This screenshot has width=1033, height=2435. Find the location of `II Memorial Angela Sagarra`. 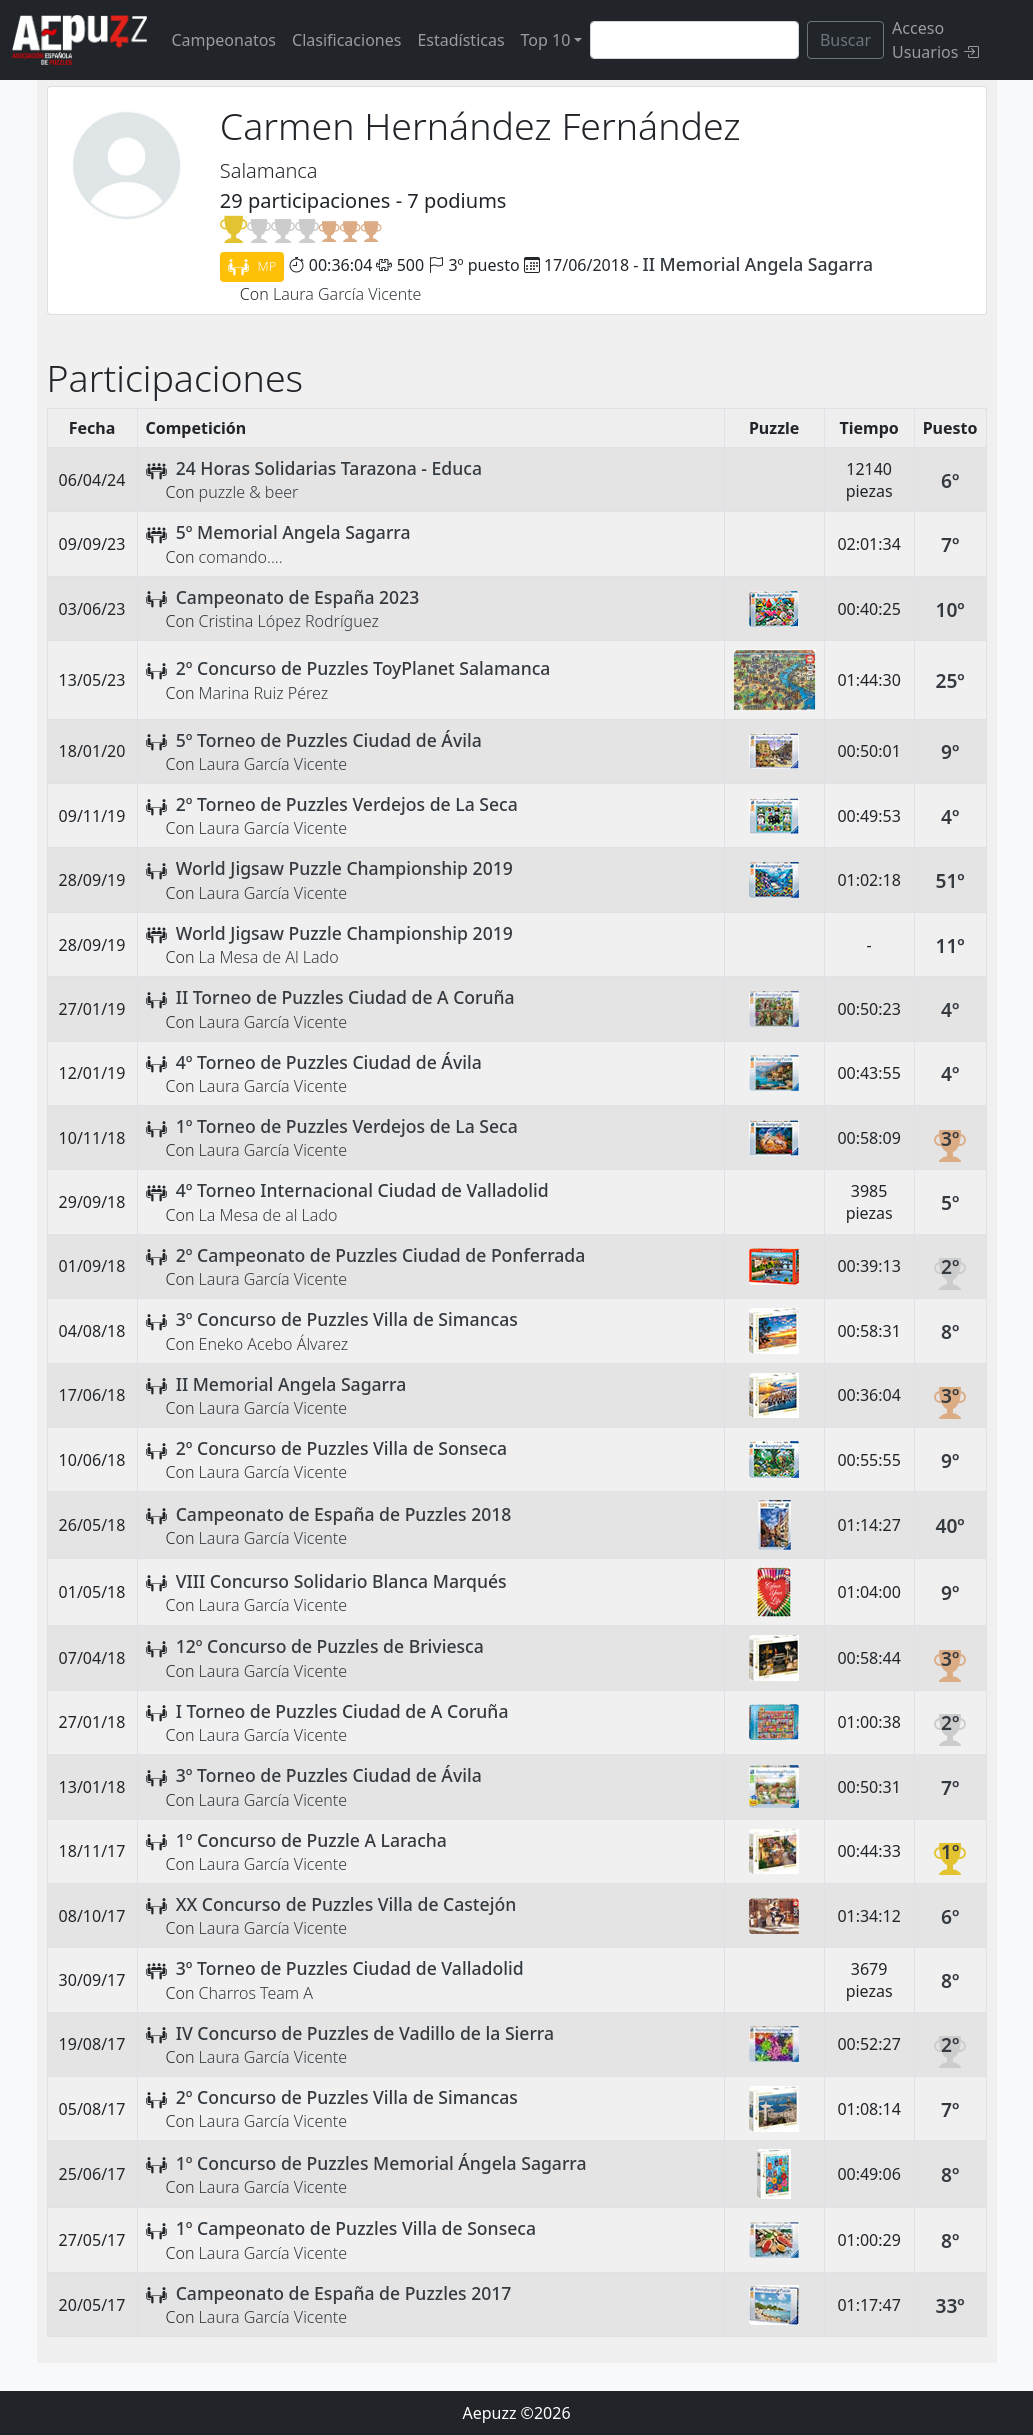

II Memorial Angela Sagarra is located at coordinates (758, 264).